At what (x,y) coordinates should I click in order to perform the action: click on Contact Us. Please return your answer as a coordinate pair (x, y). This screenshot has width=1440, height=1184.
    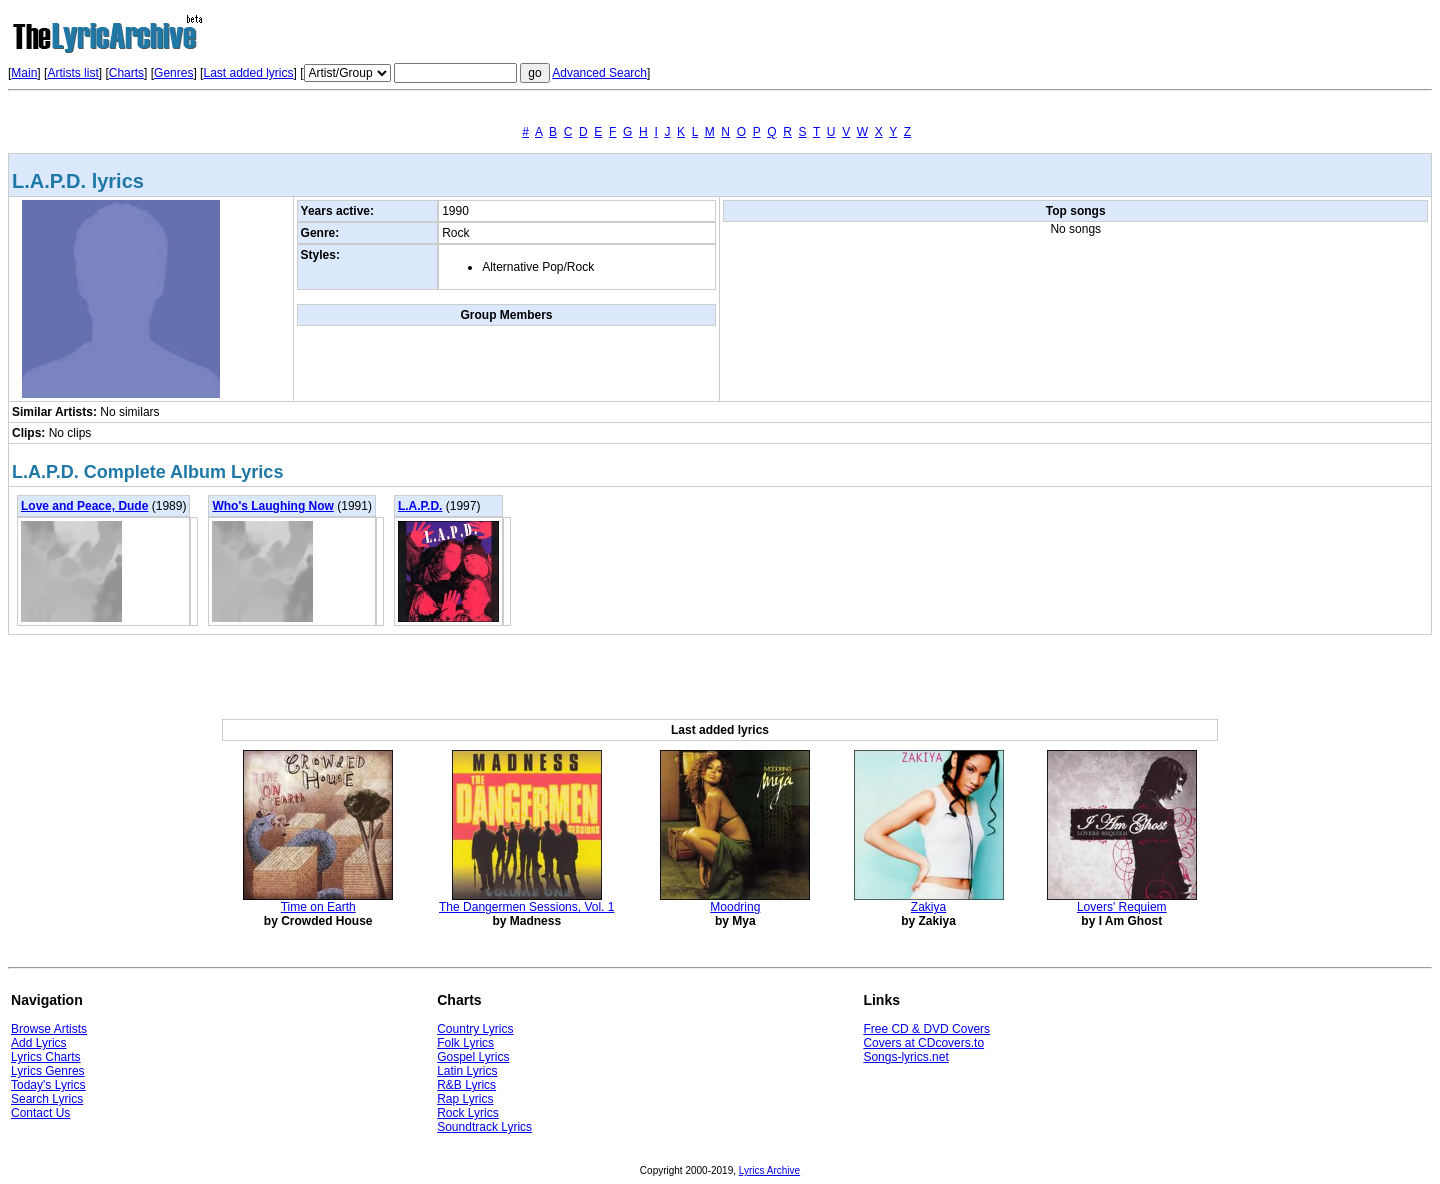
    Looking at the image, I should click on (40, 1113).